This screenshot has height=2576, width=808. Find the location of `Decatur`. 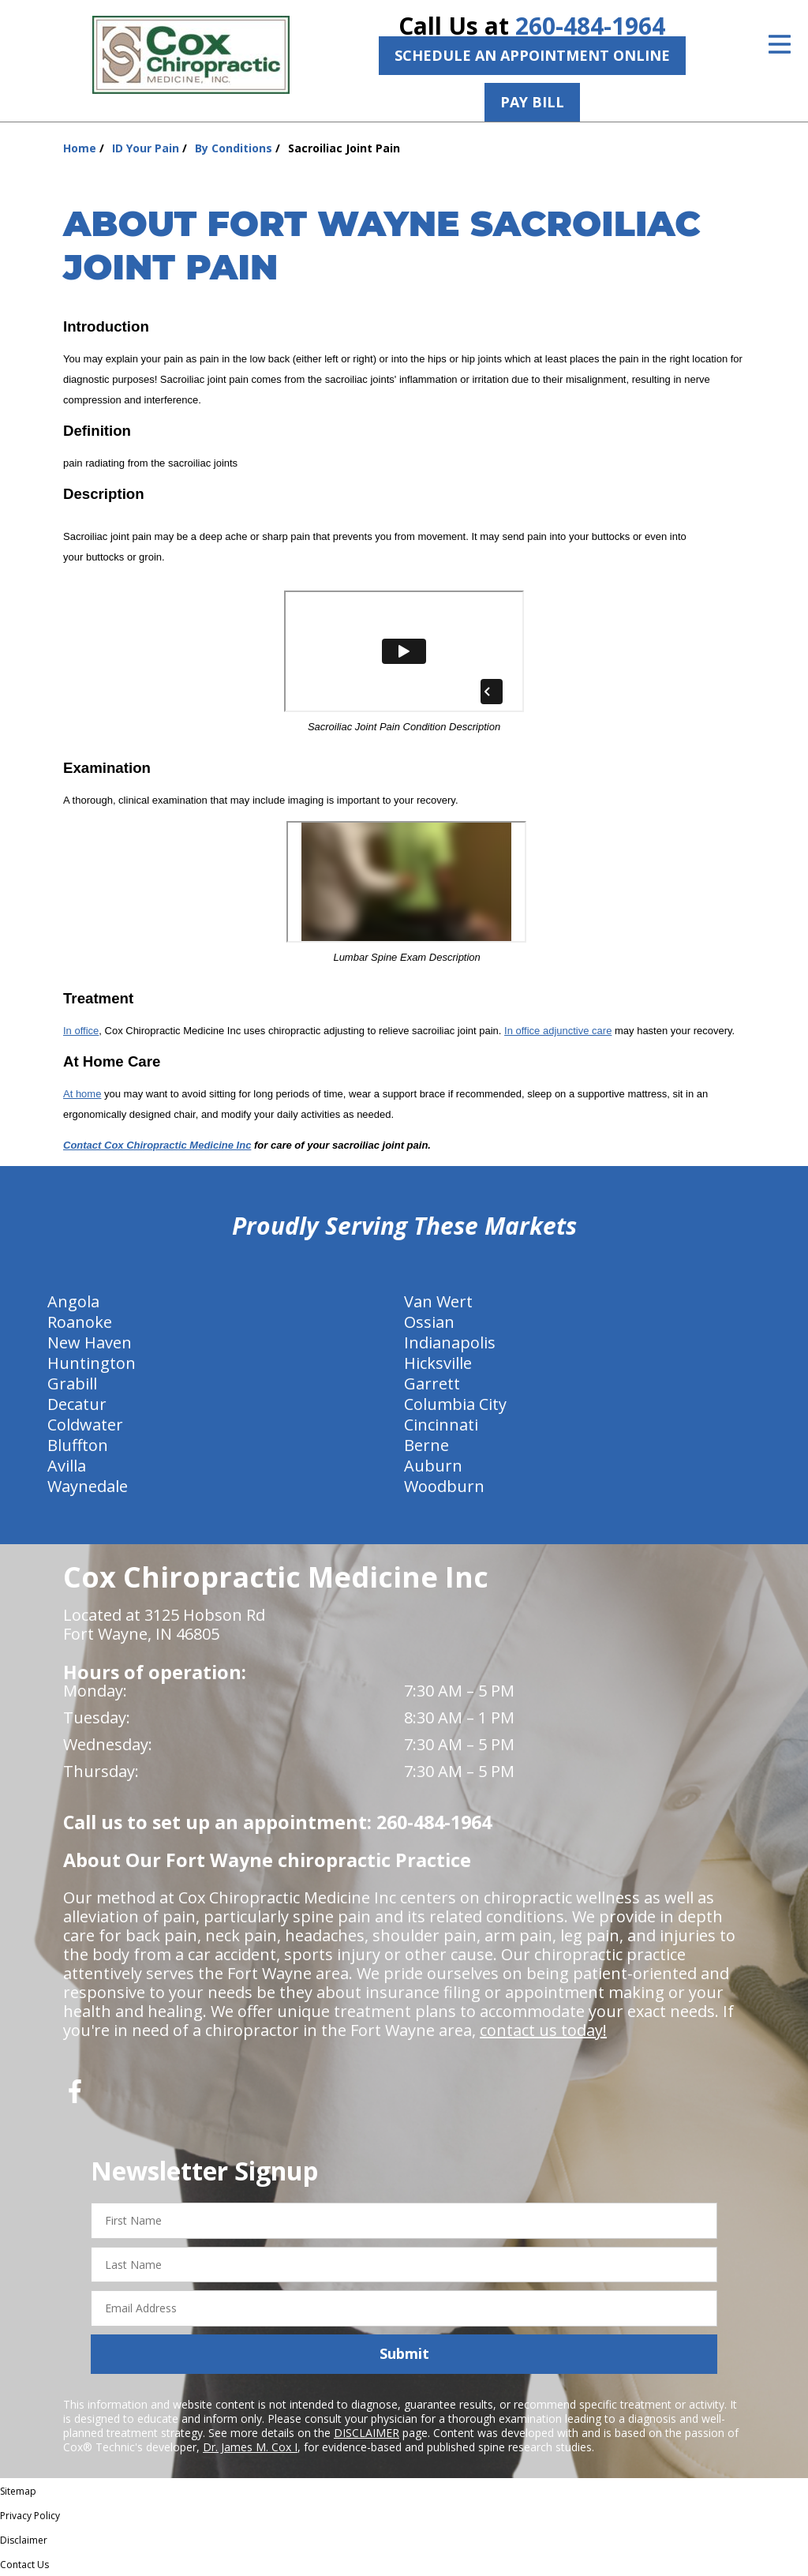

Decatur is located at coordinates (77, 1404).